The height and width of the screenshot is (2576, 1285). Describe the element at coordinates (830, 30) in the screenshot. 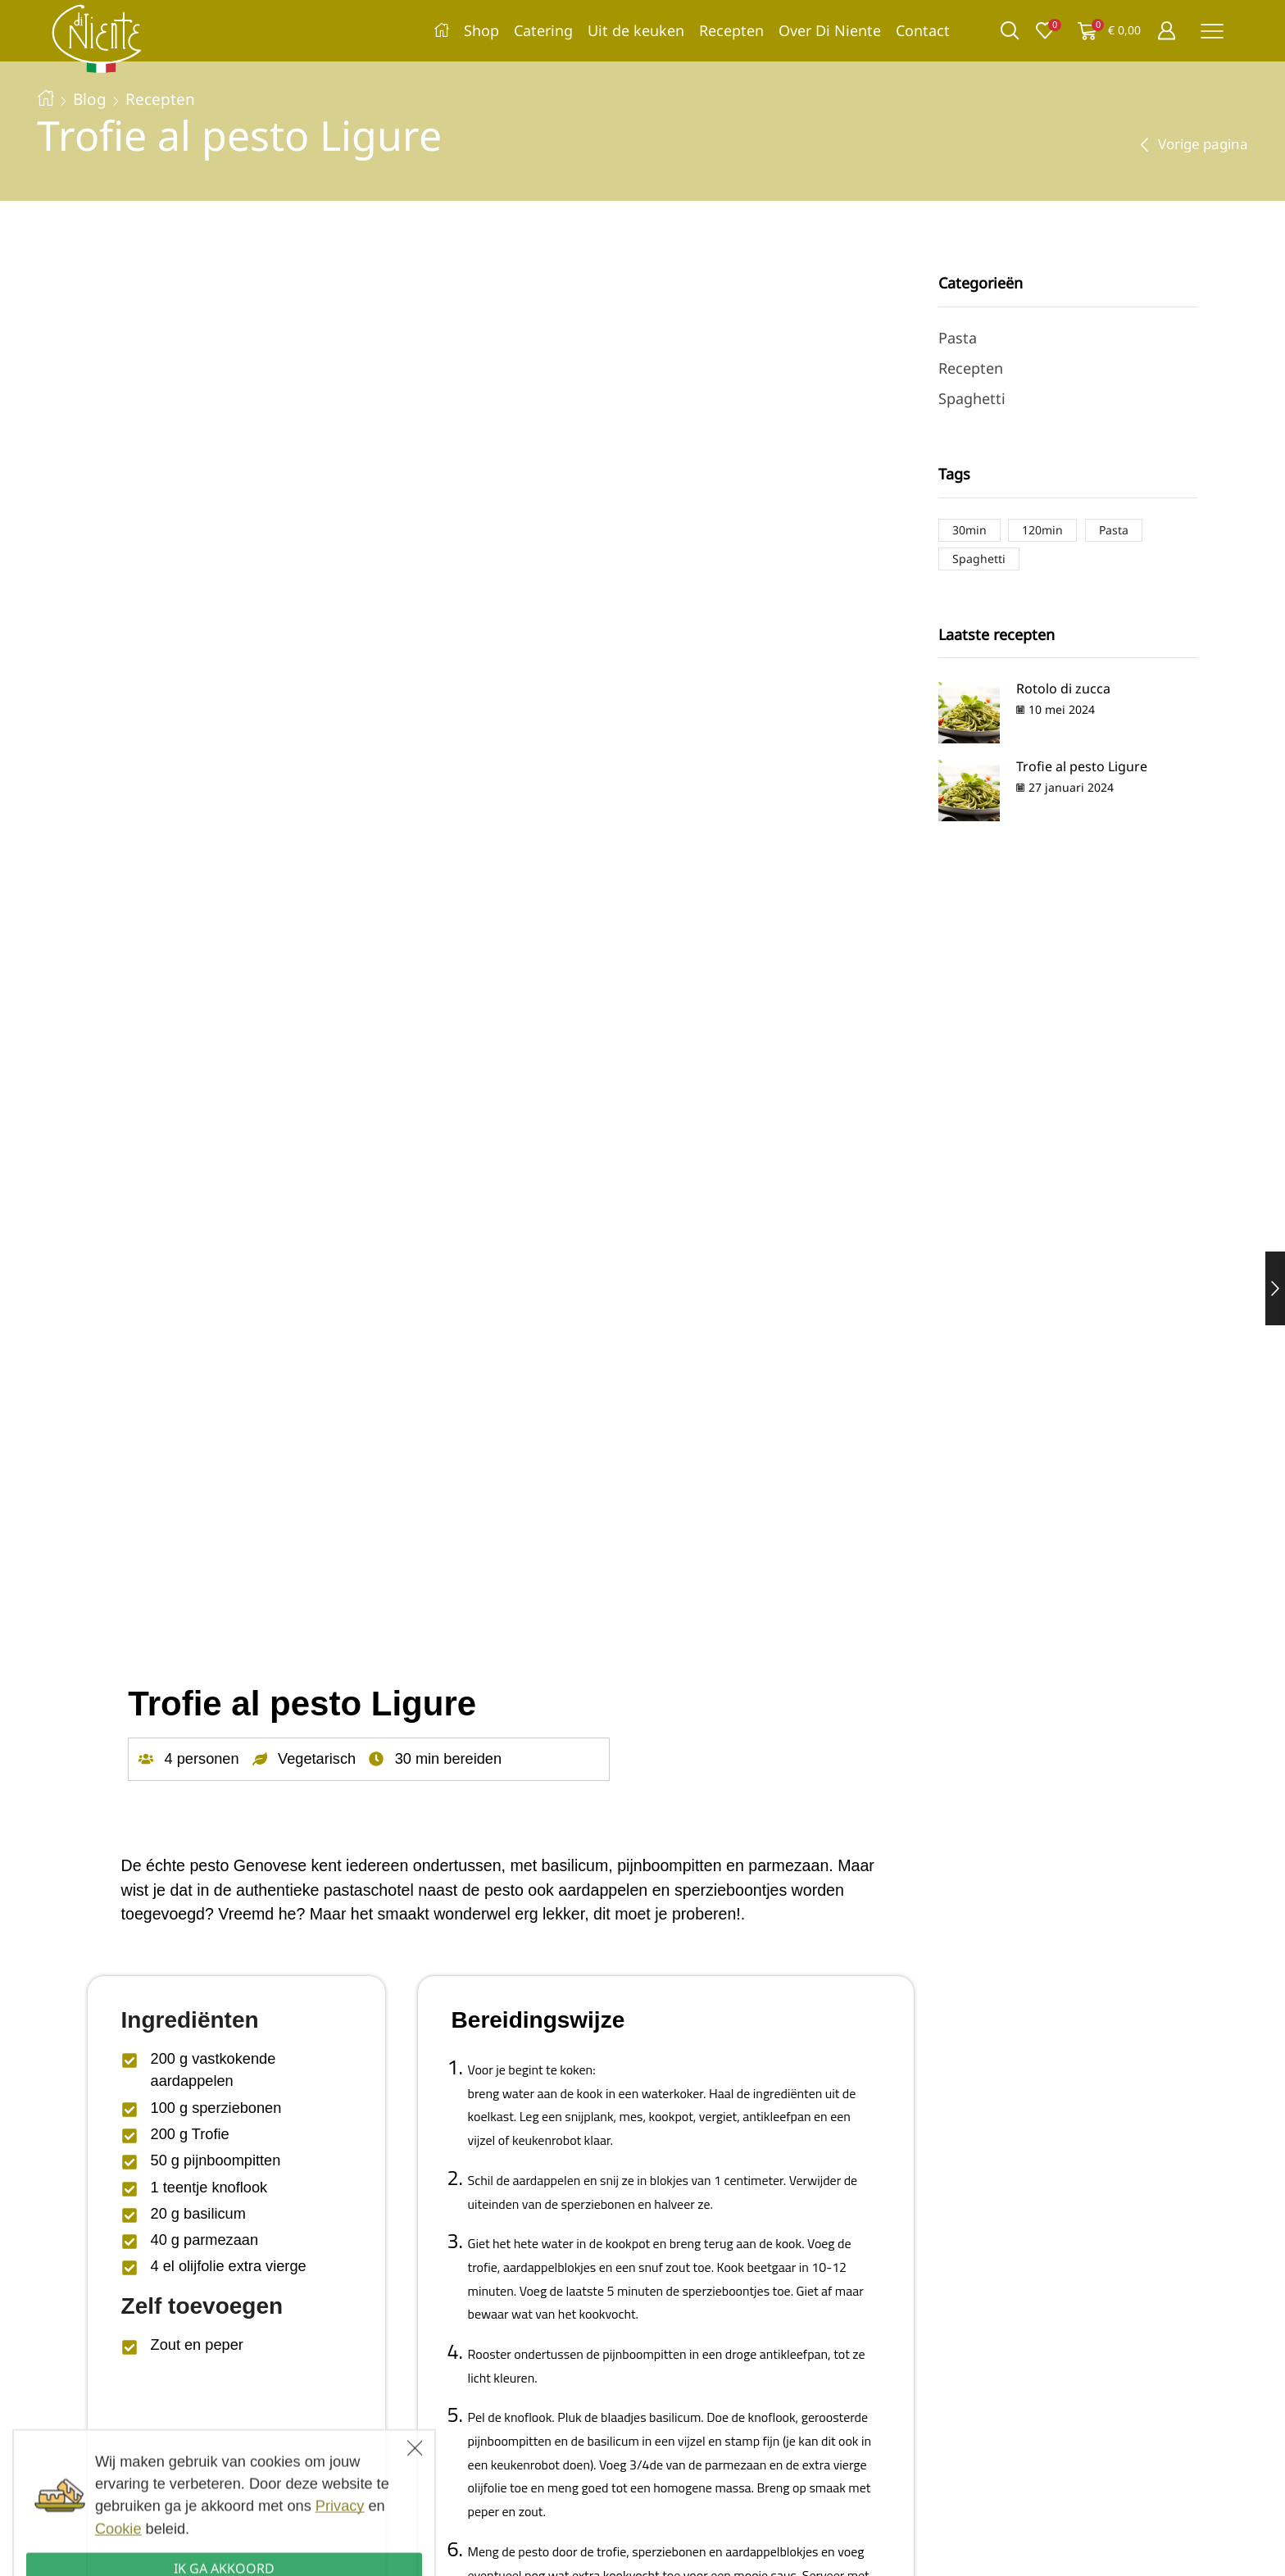

I see `Over Di Niente` at that location.